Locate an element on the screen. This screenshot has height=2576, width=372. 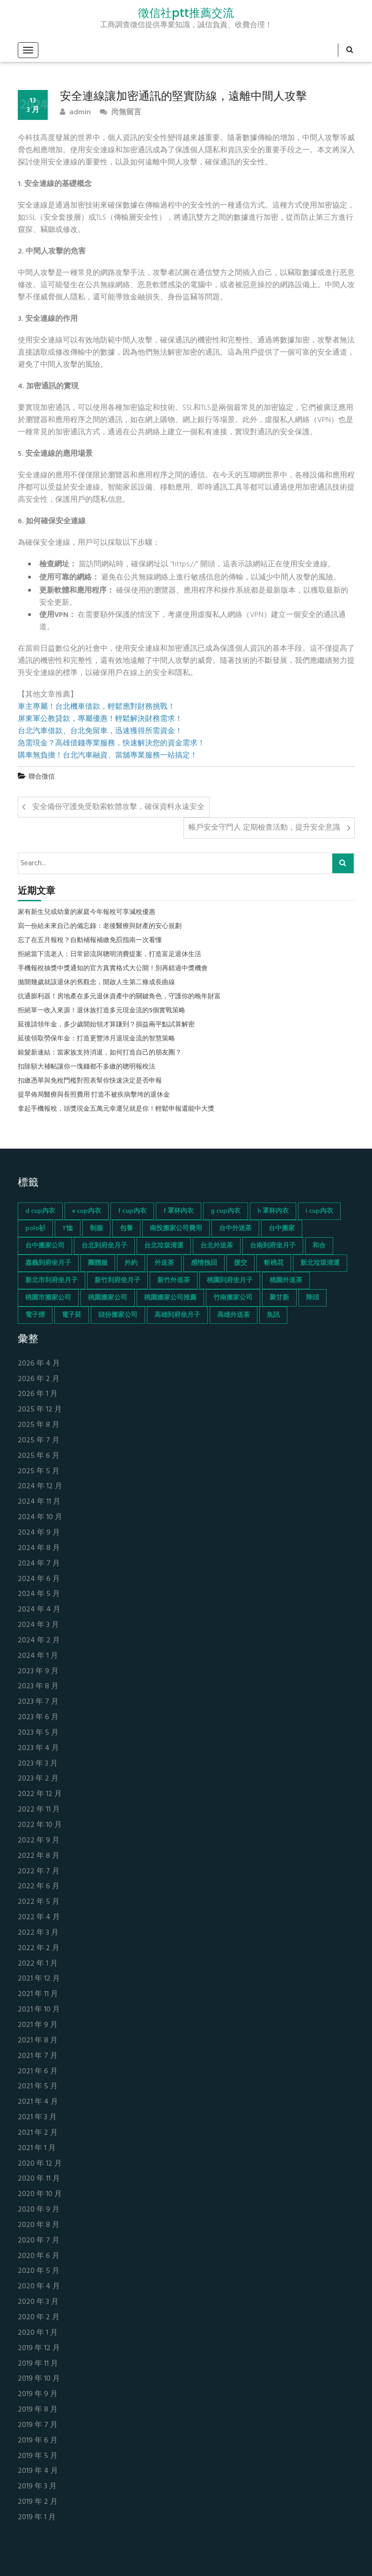
台中搬家公司 [台中搬家公司 (103 個項目)] is located at coordinates (45, 1245).